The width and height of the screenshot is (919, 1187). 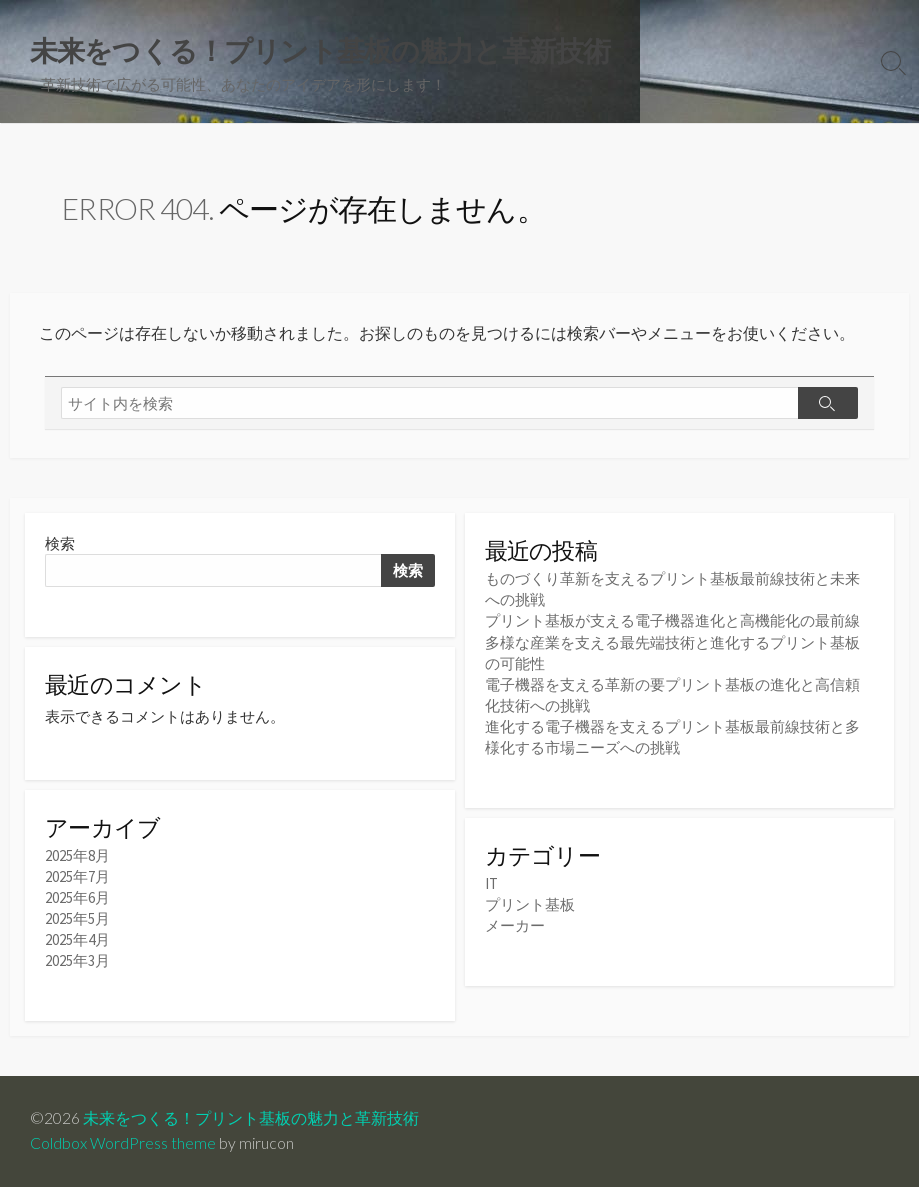 What do you see at coordinates (77, 918) in the screenshot?
I see `2025年5月` at bounding box center [77, 918].